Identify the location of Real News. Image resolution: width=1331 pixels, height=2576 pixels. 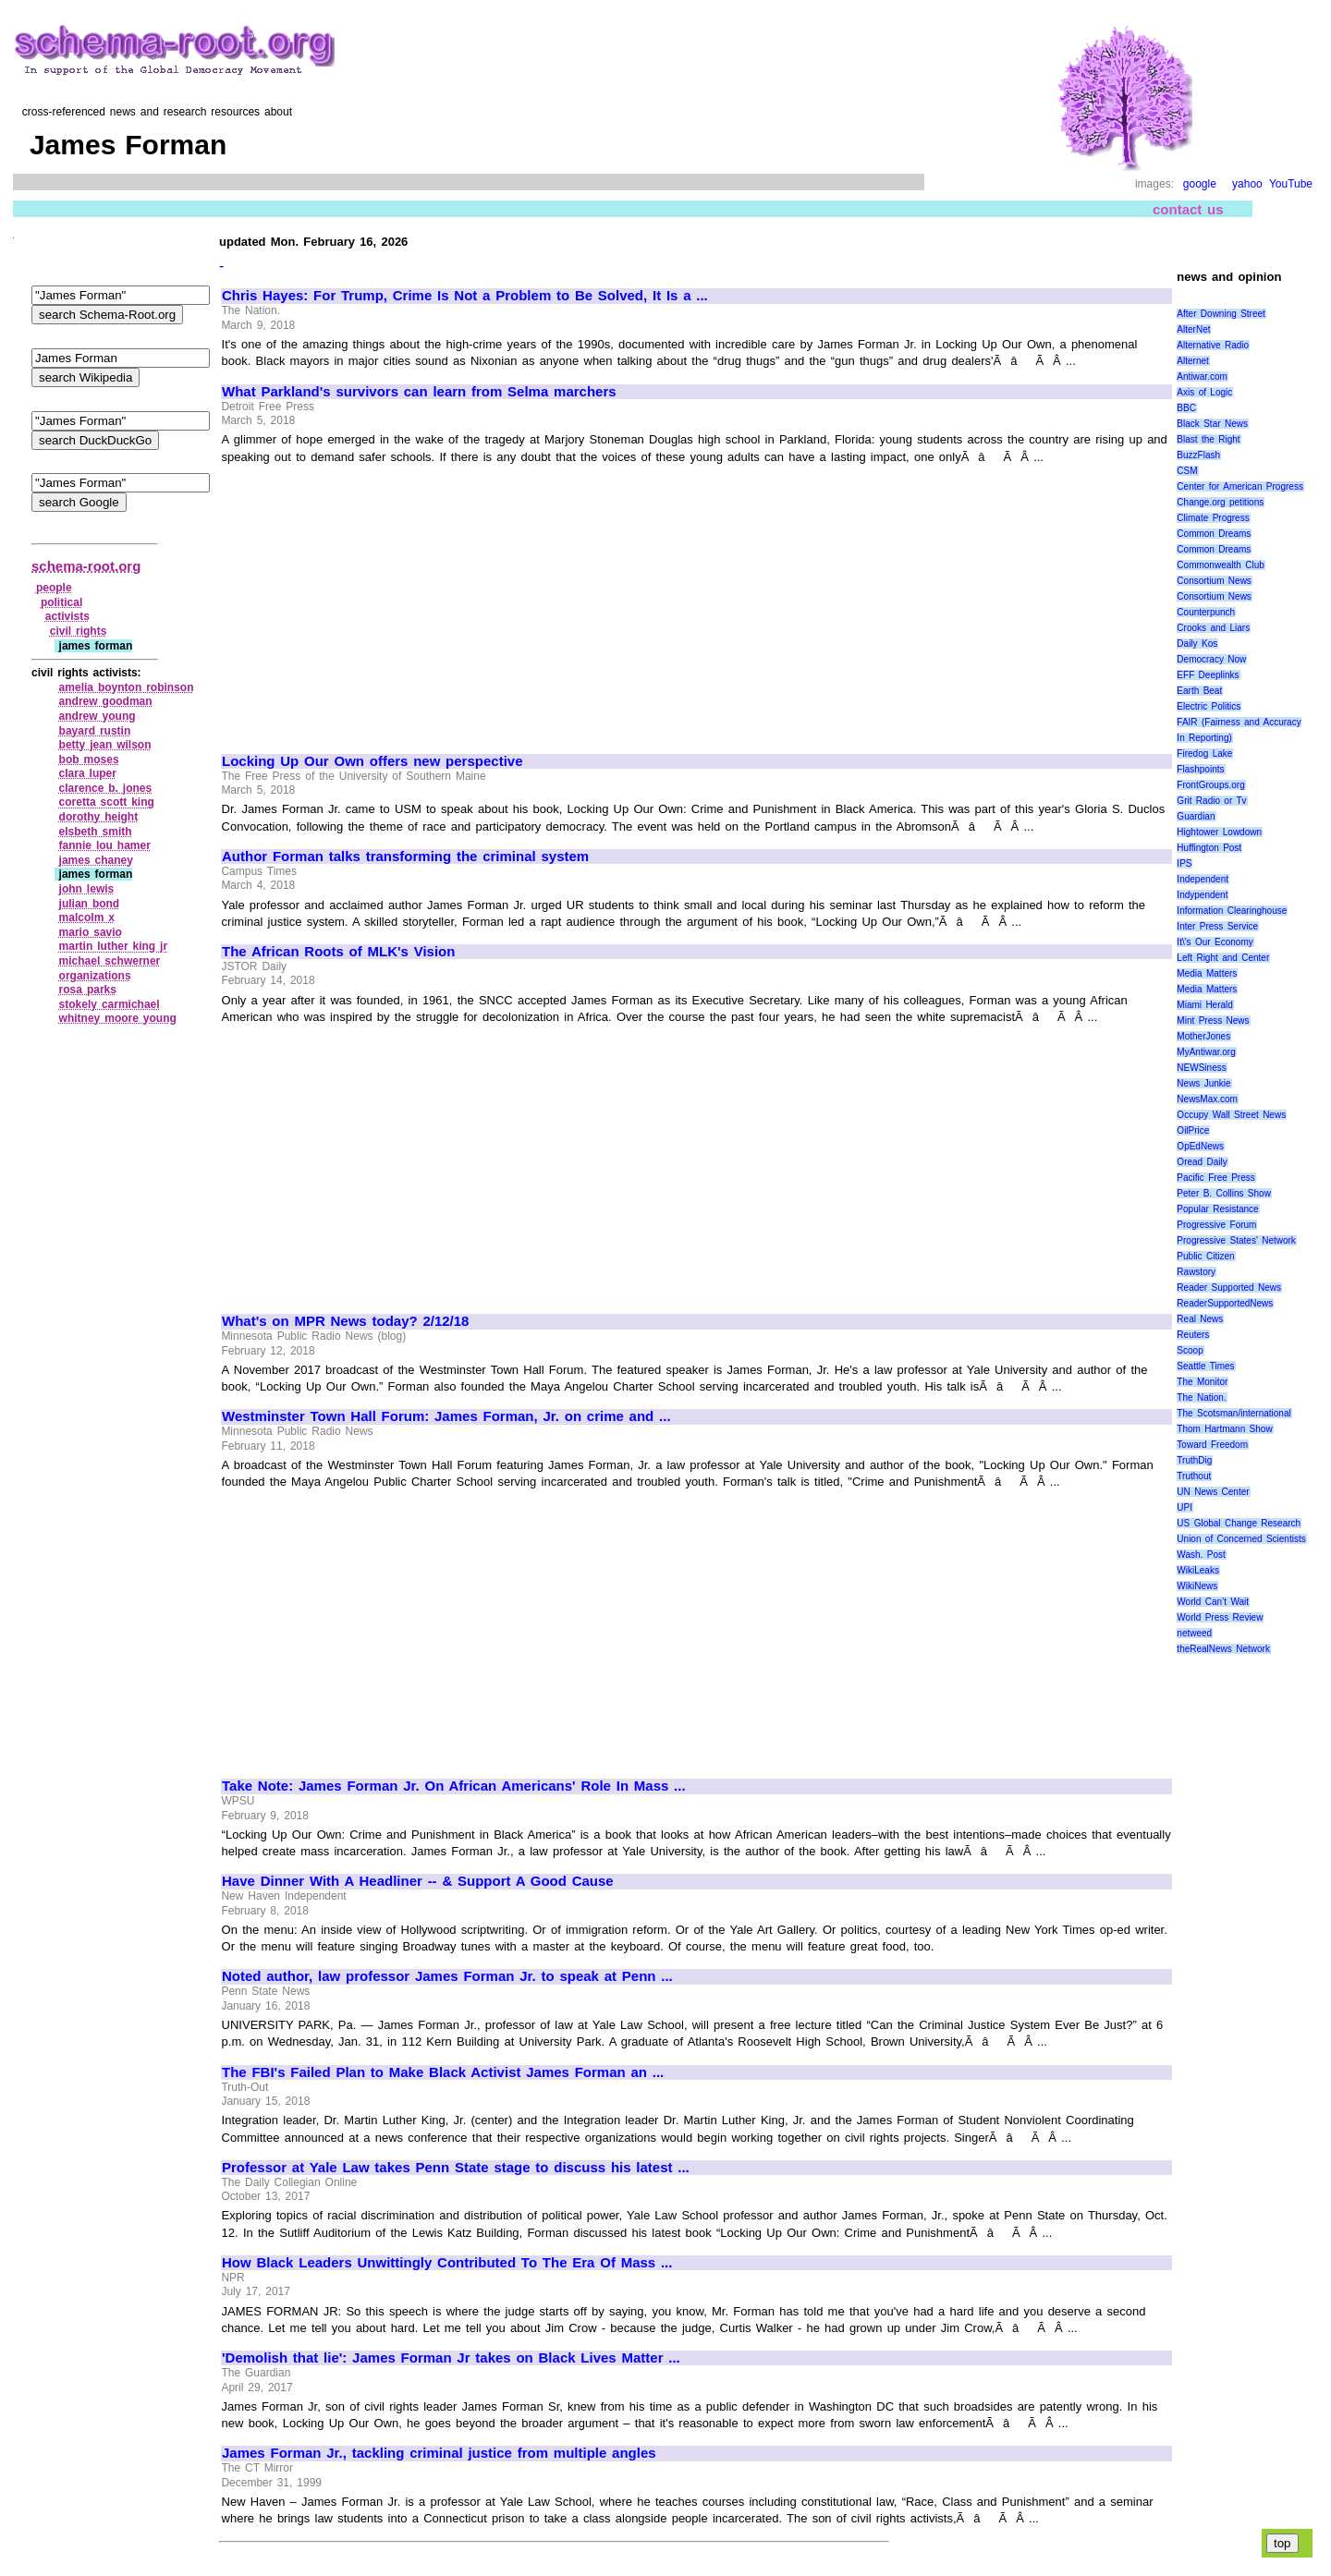
(1200, 1319).